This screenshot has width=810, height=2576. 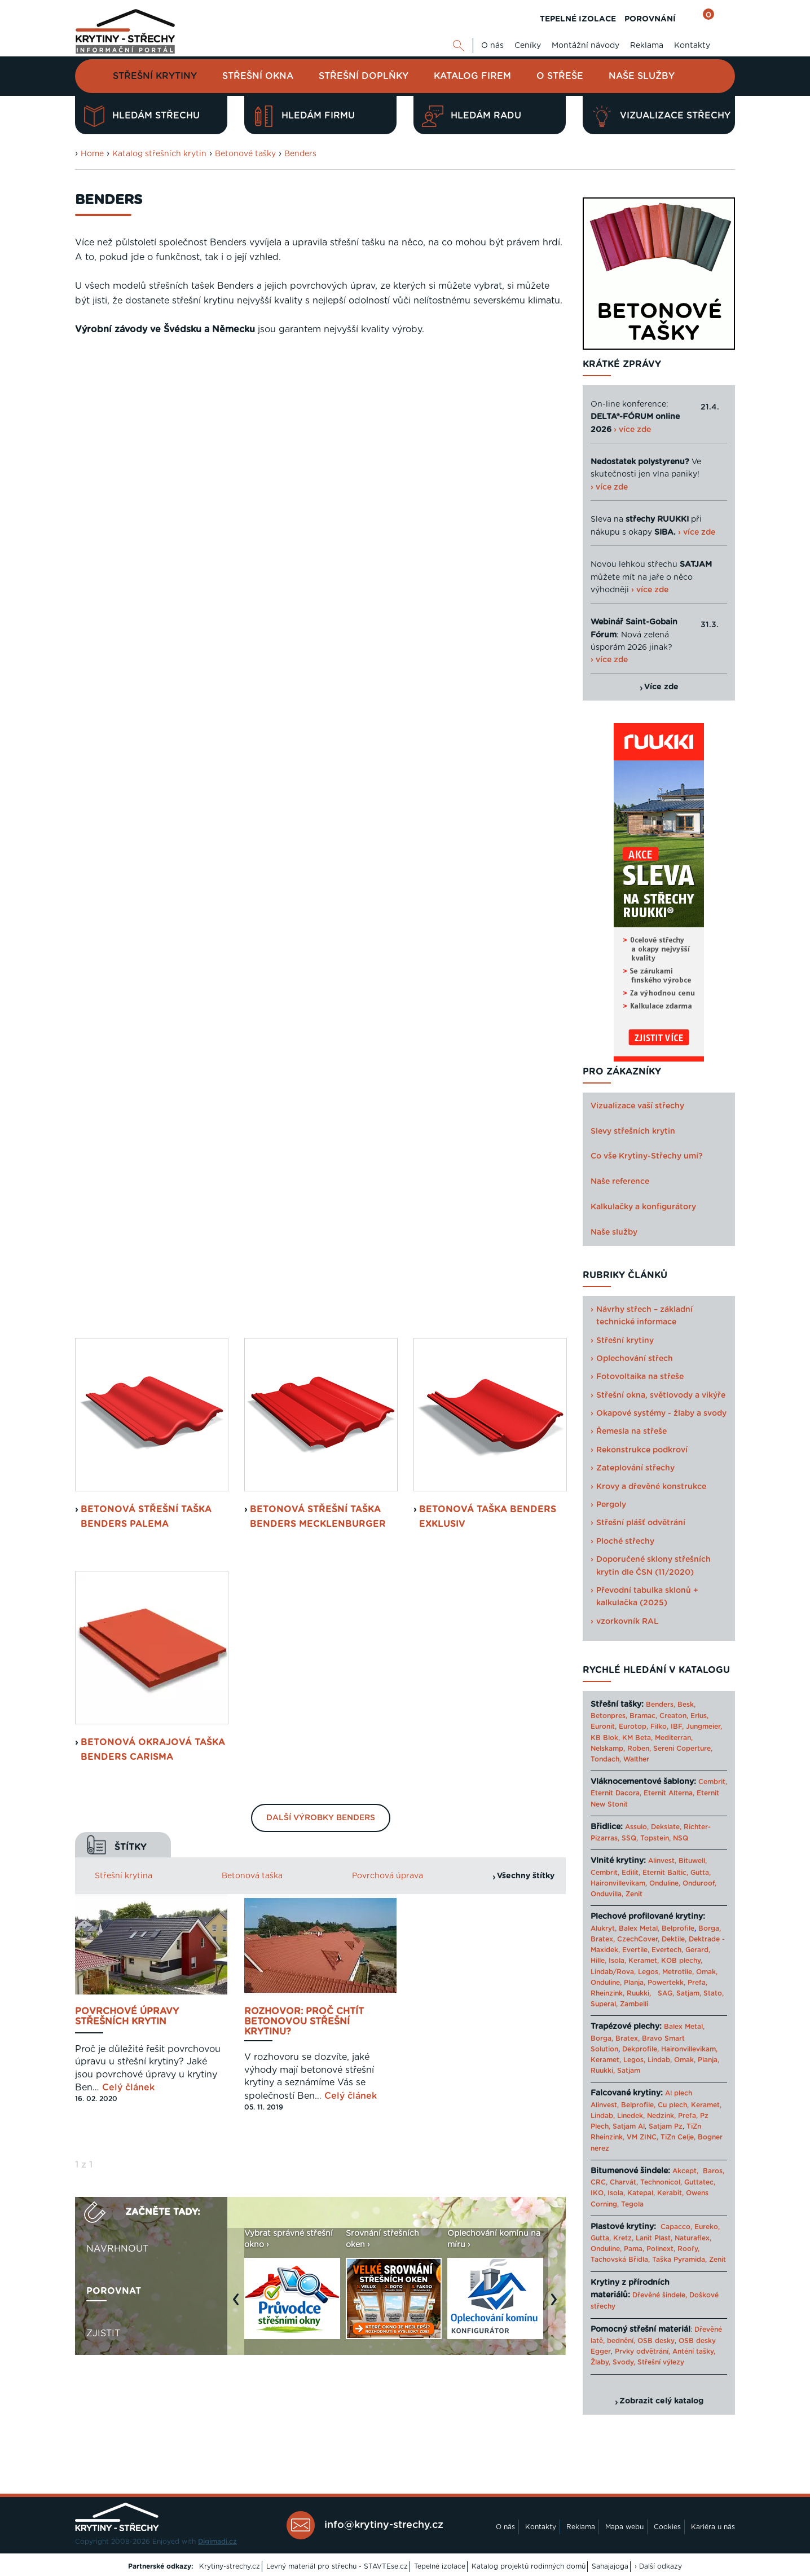 What do you see at coordinates (619, 1883) in the screenshot?
I see `Haironvillevikam,` at bounding box center [619, 1883].